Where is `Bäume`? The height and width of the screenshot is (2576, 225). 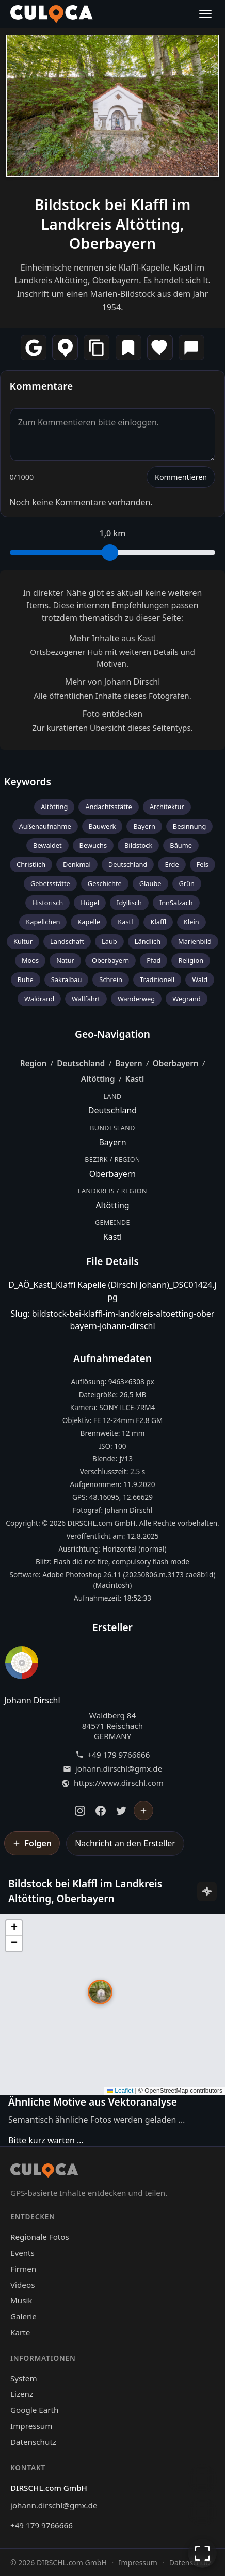
Bäume is located at coordinates (181, 845).